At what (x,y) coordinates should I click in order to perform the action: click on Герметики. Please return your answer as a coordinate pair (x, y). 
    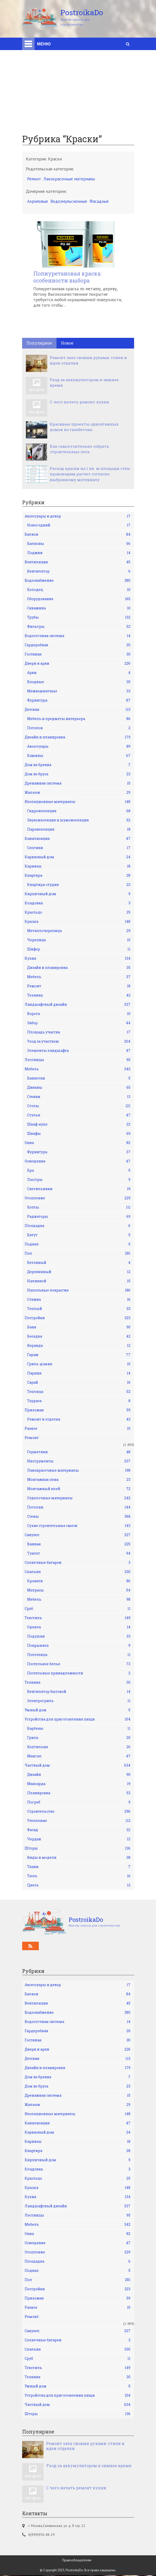
    Looking at the image, I should click on (78, 1452).